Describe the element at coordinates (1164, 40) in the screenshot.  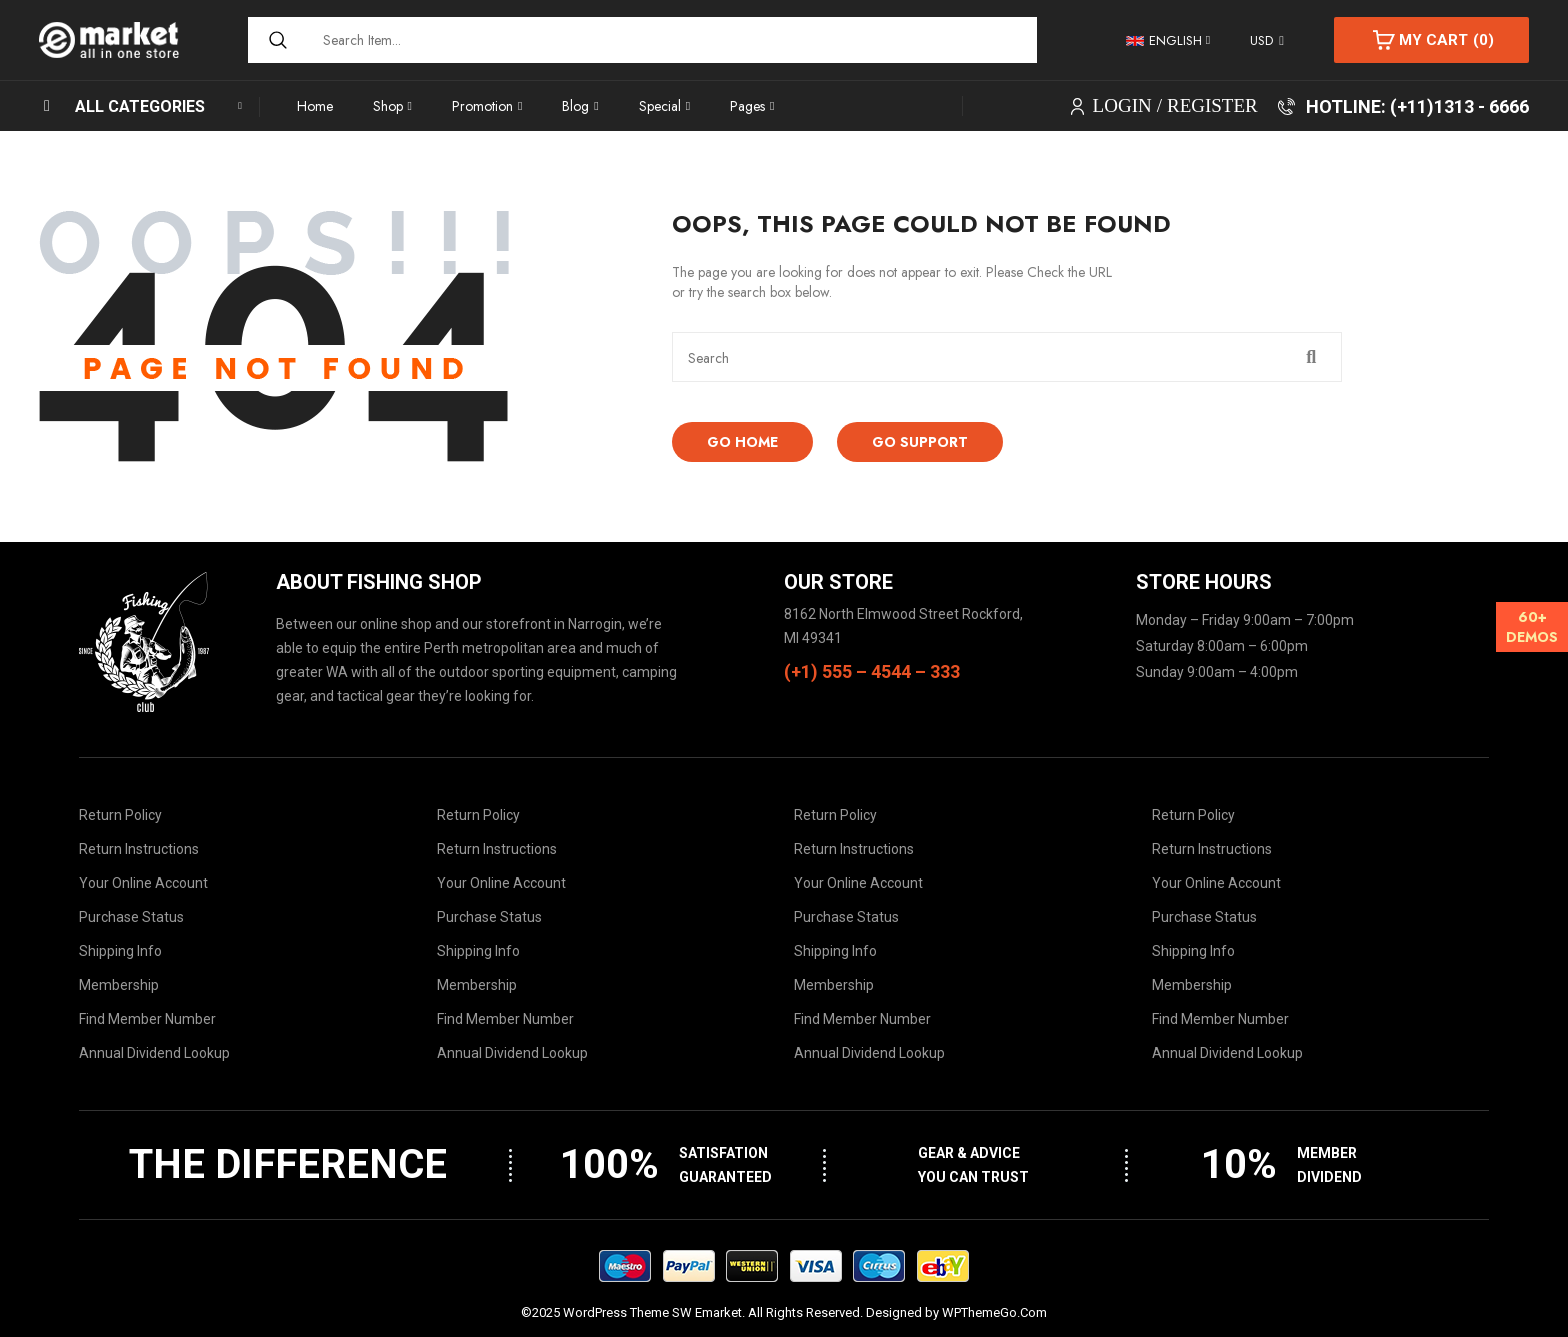
I see `English` at that location.